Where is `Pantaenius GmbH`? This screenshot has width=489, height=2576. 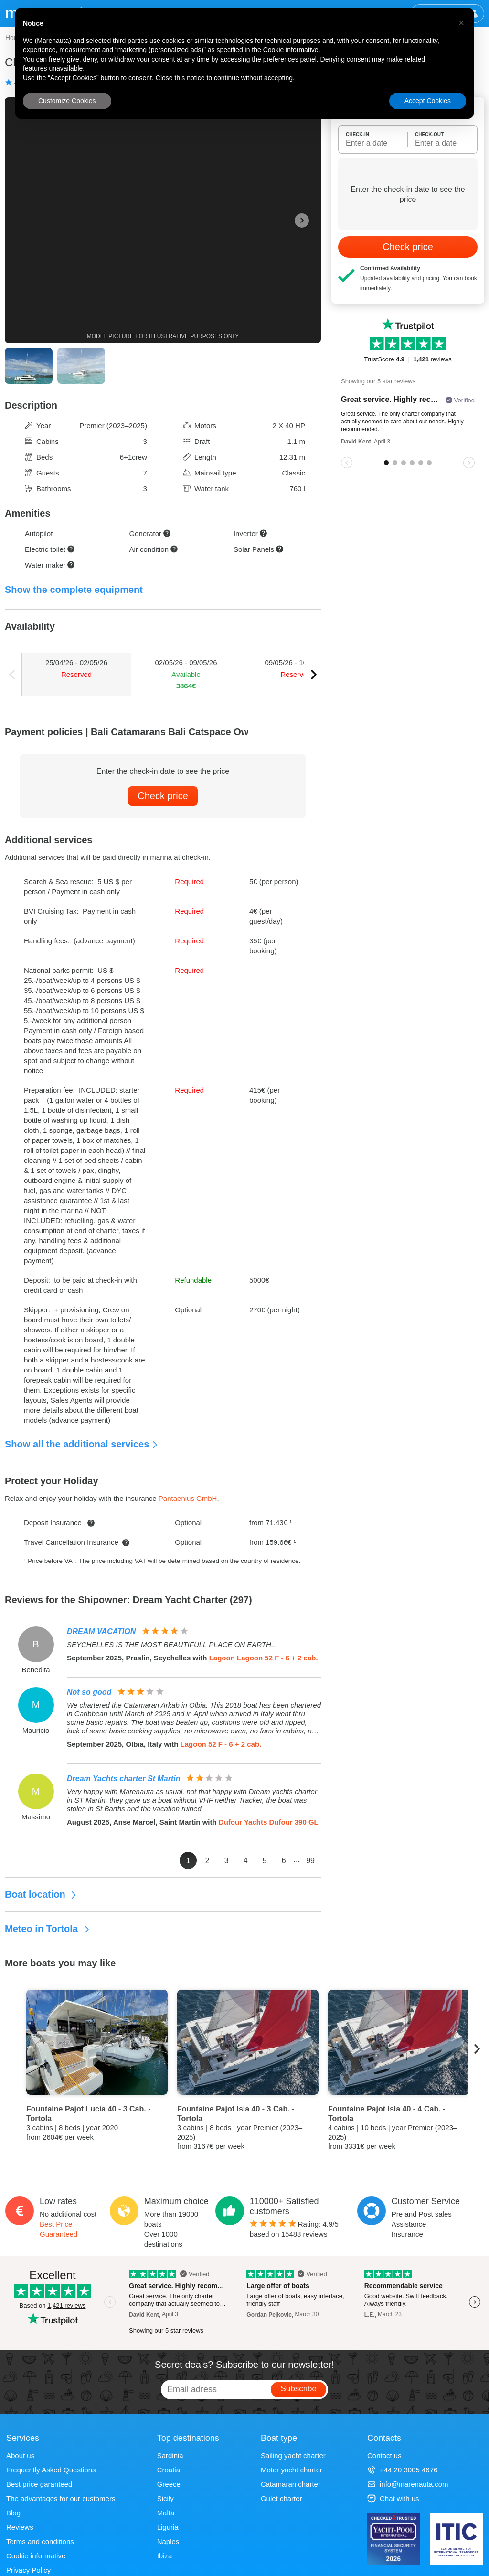 Pantaenius GmbH is located at coordinates (188, 1498).